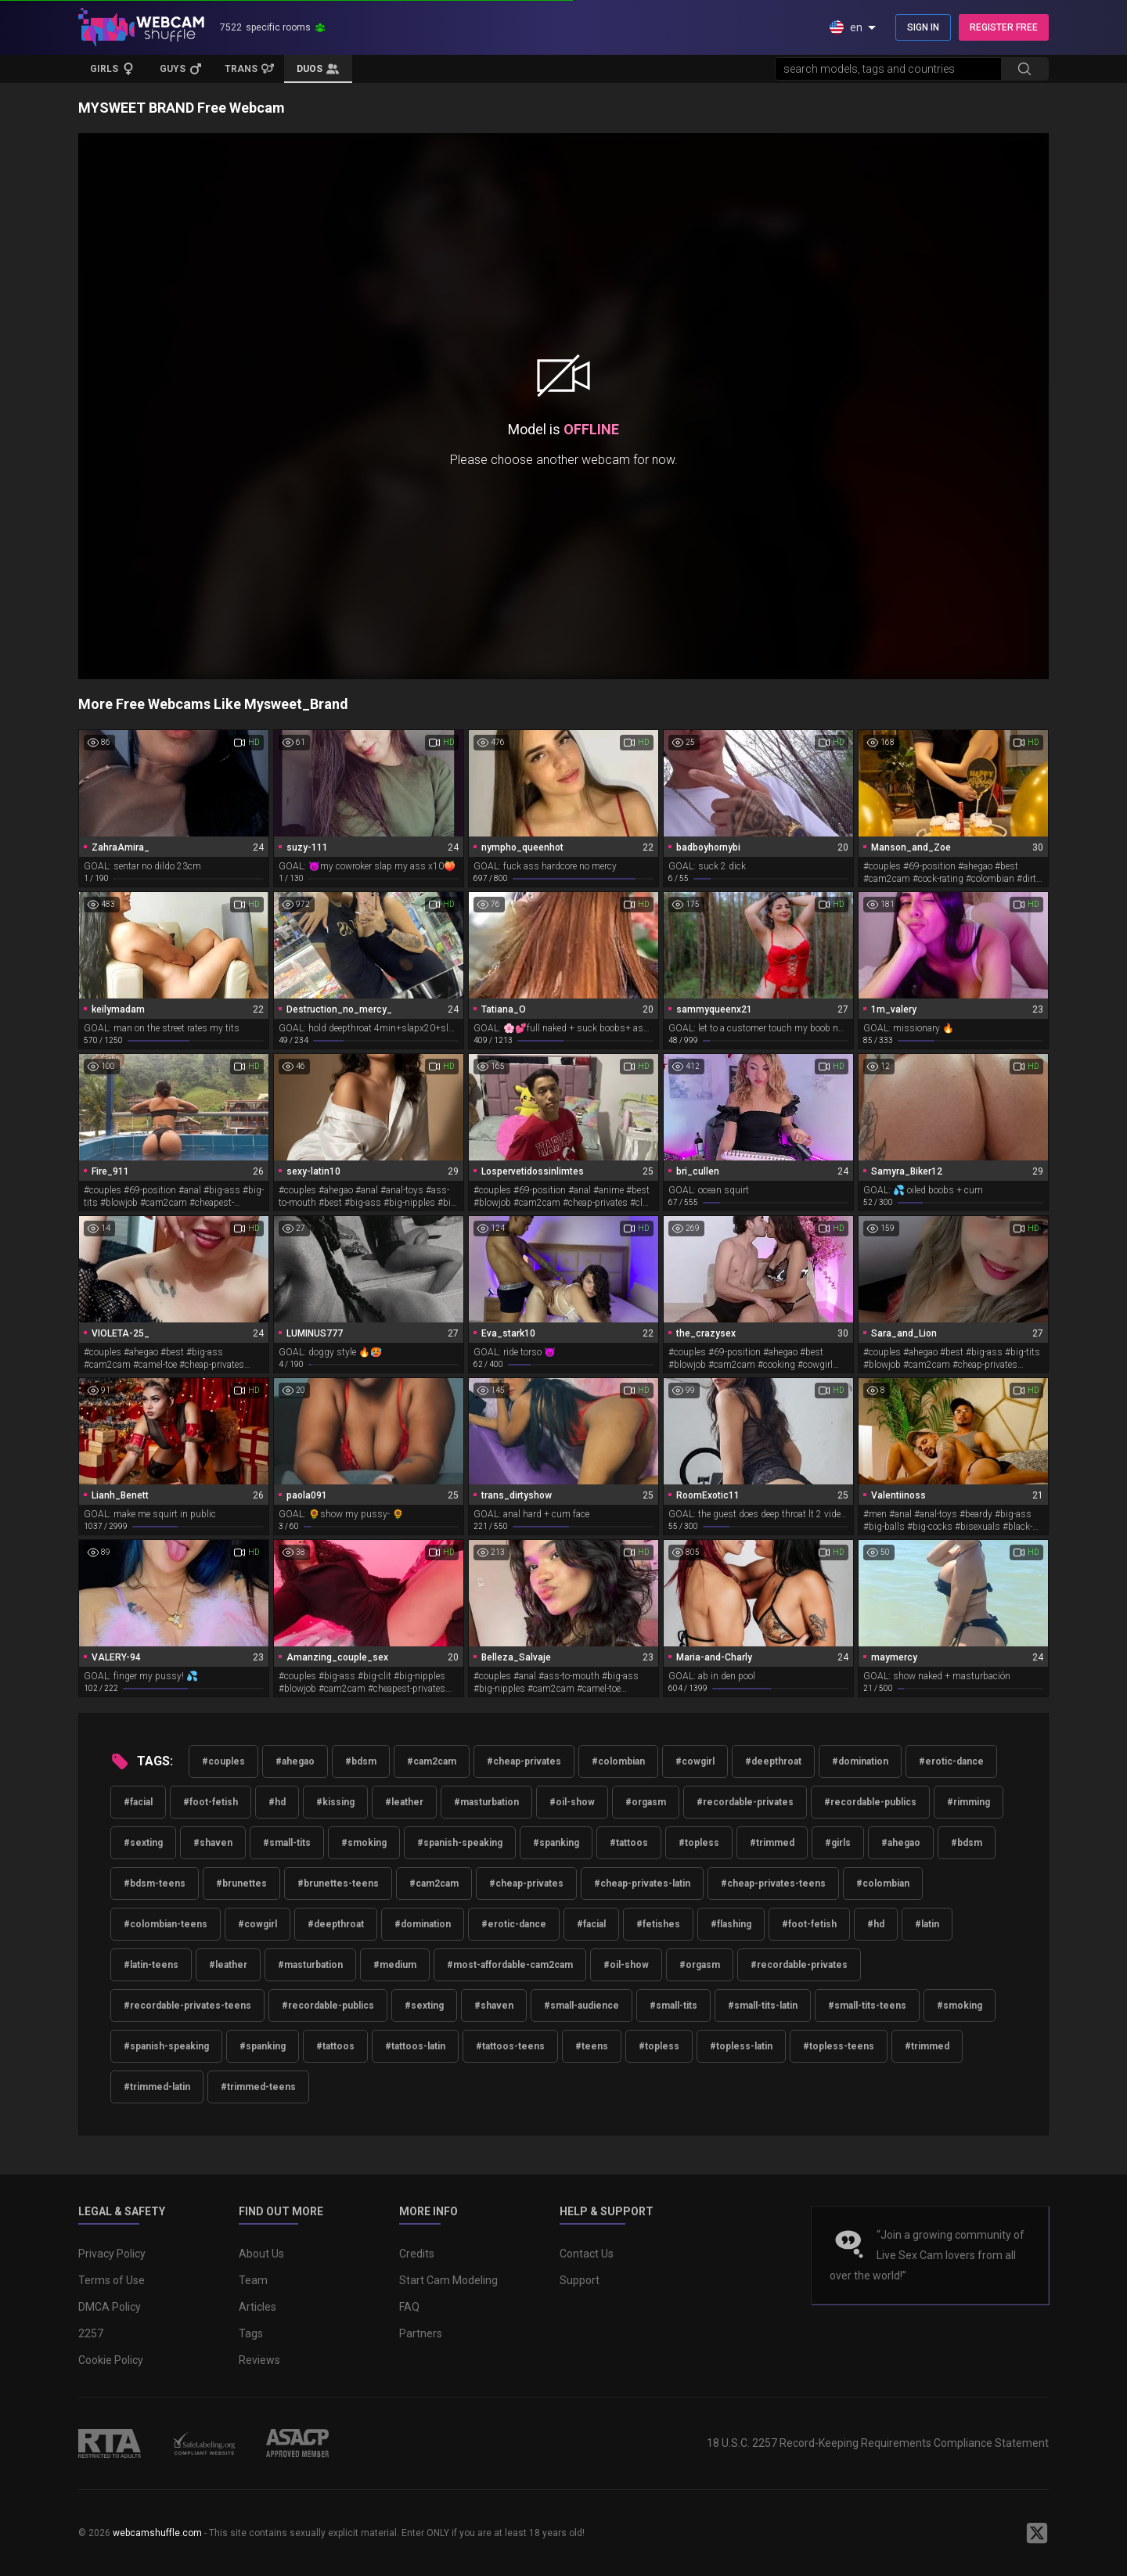  Describe the element at coordinates (110, 2360) in the screenshot. I see `Cookie Policy` at that location.